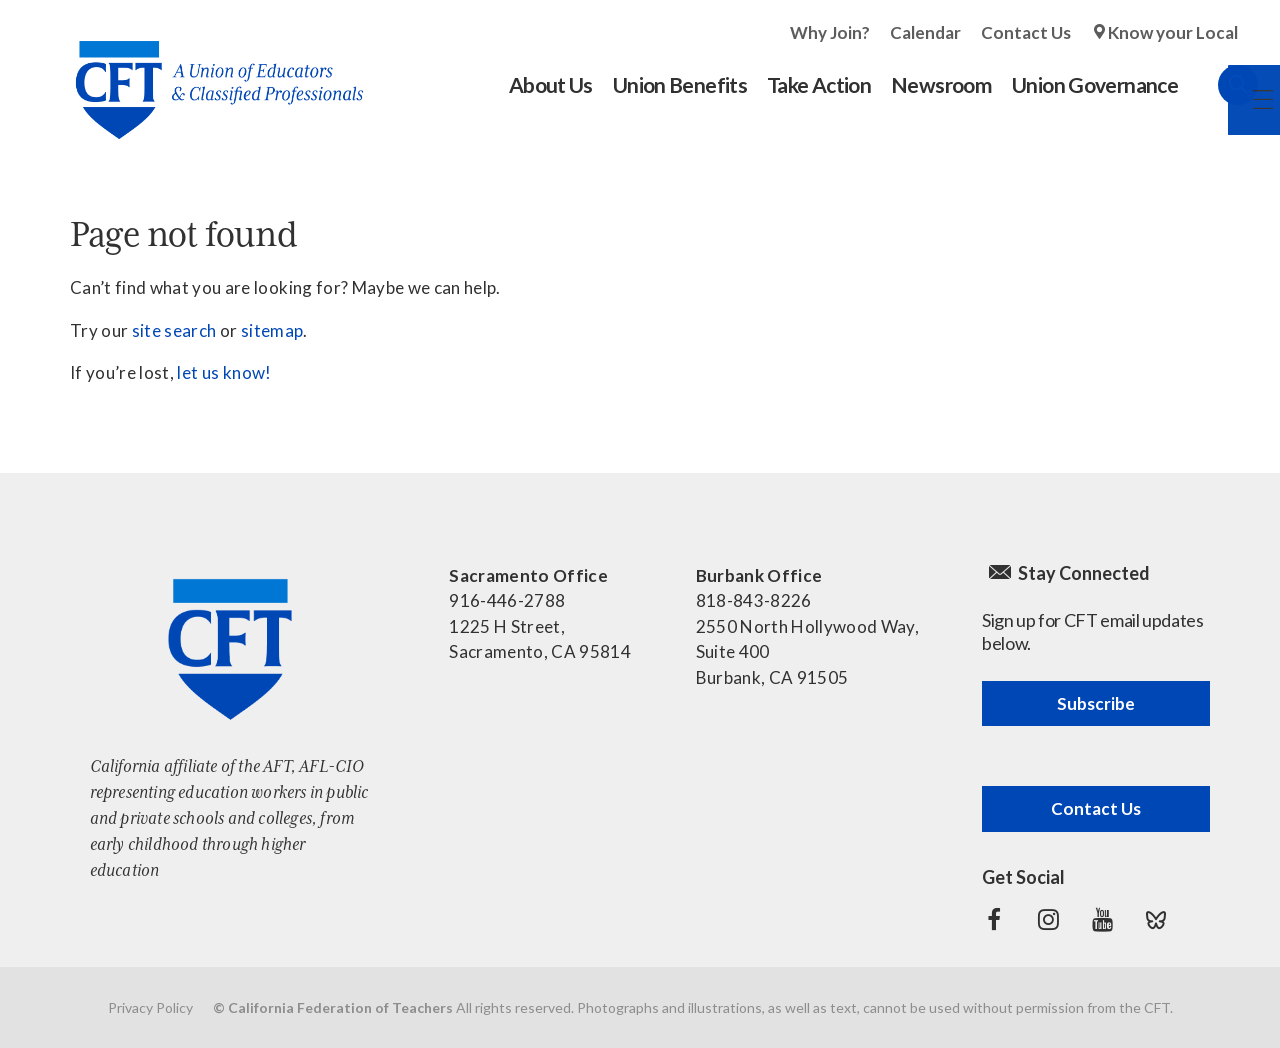  Describe the element at coordinates (150, 1007) in the screenshot. I see `Privacy Policy` at that location.